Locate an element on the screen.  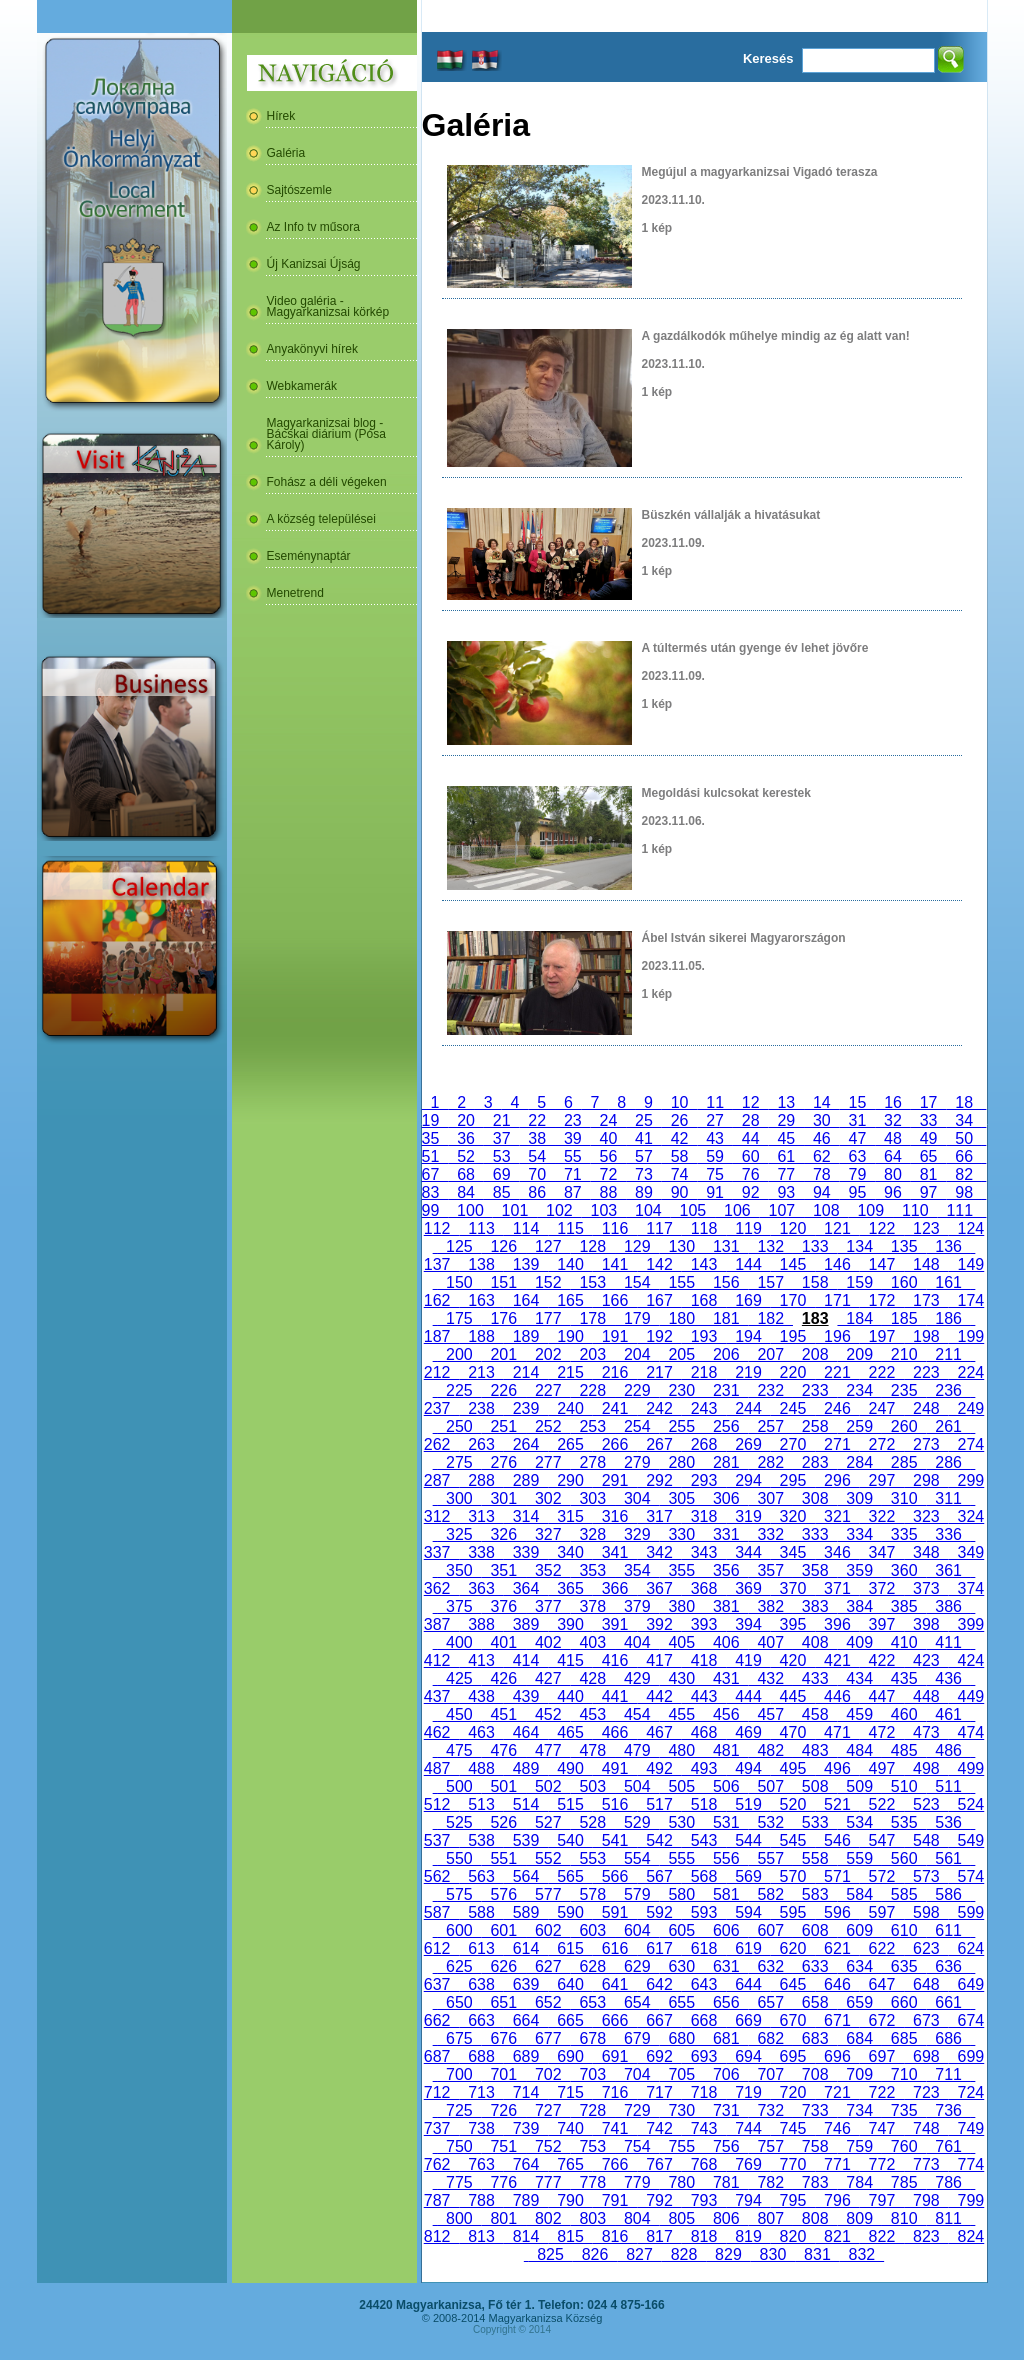
730 is located at coordinates (682, 2110).